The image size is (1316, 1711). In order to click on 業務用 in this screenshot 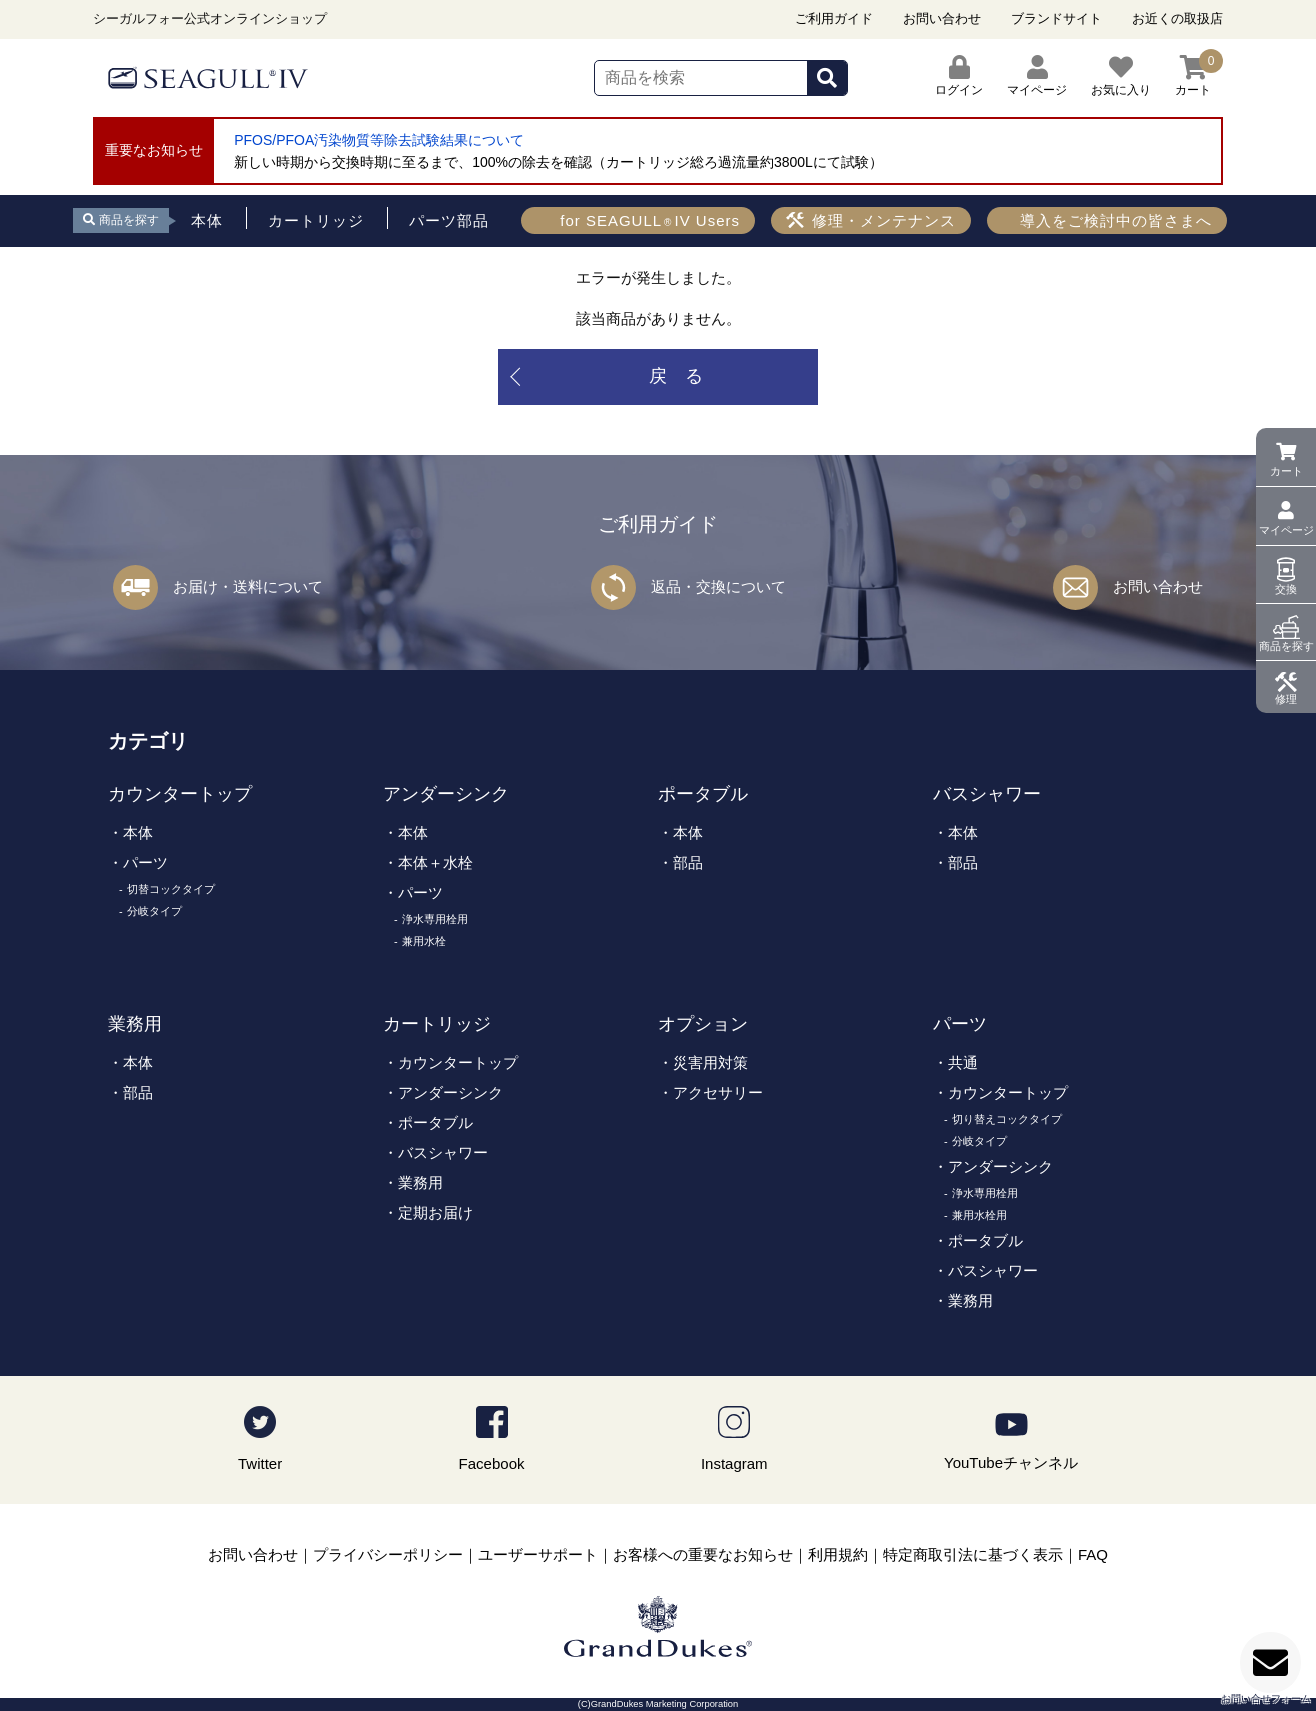, I will do `click(135, 1024)`.